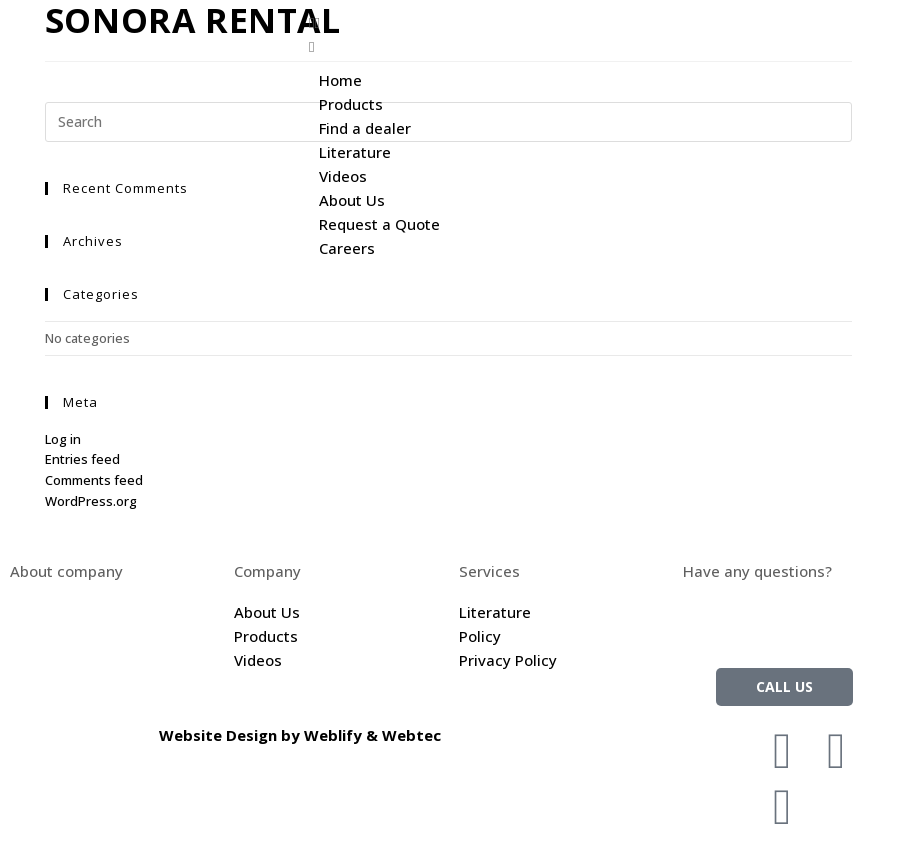 The width and height of the screenshot is (897, 848). I want to click on WordPress.org, so click(91, 501).